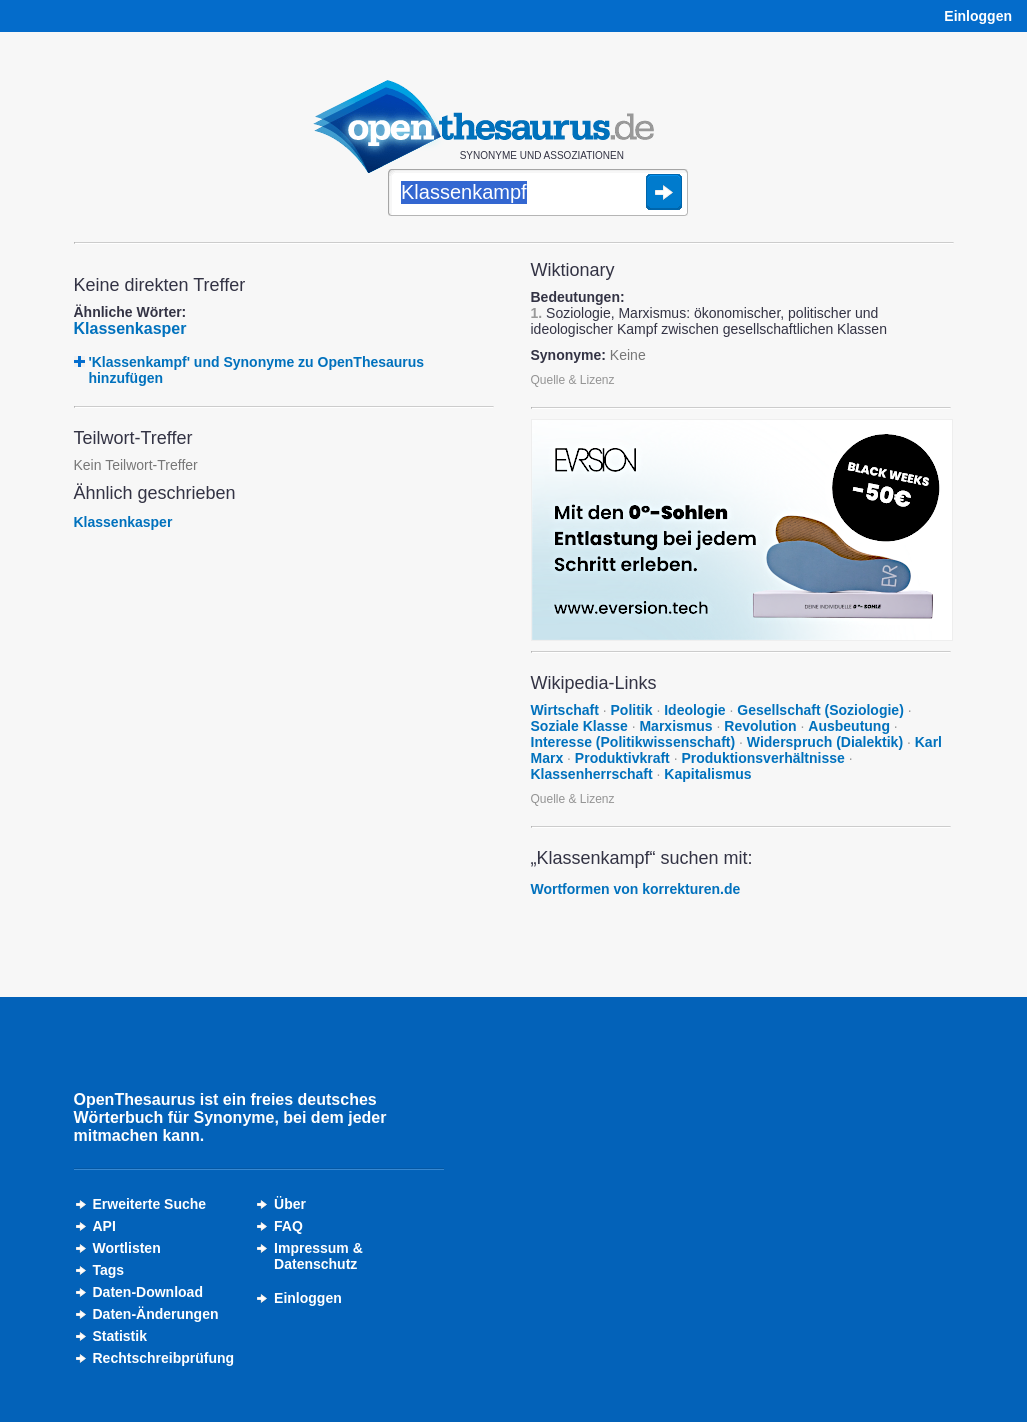 This screenshot has width=1027, height=1422. What do you see at coordinates (109, 1270) in the screenshot?
I see `Tags` at bounding box center [109, 1270].